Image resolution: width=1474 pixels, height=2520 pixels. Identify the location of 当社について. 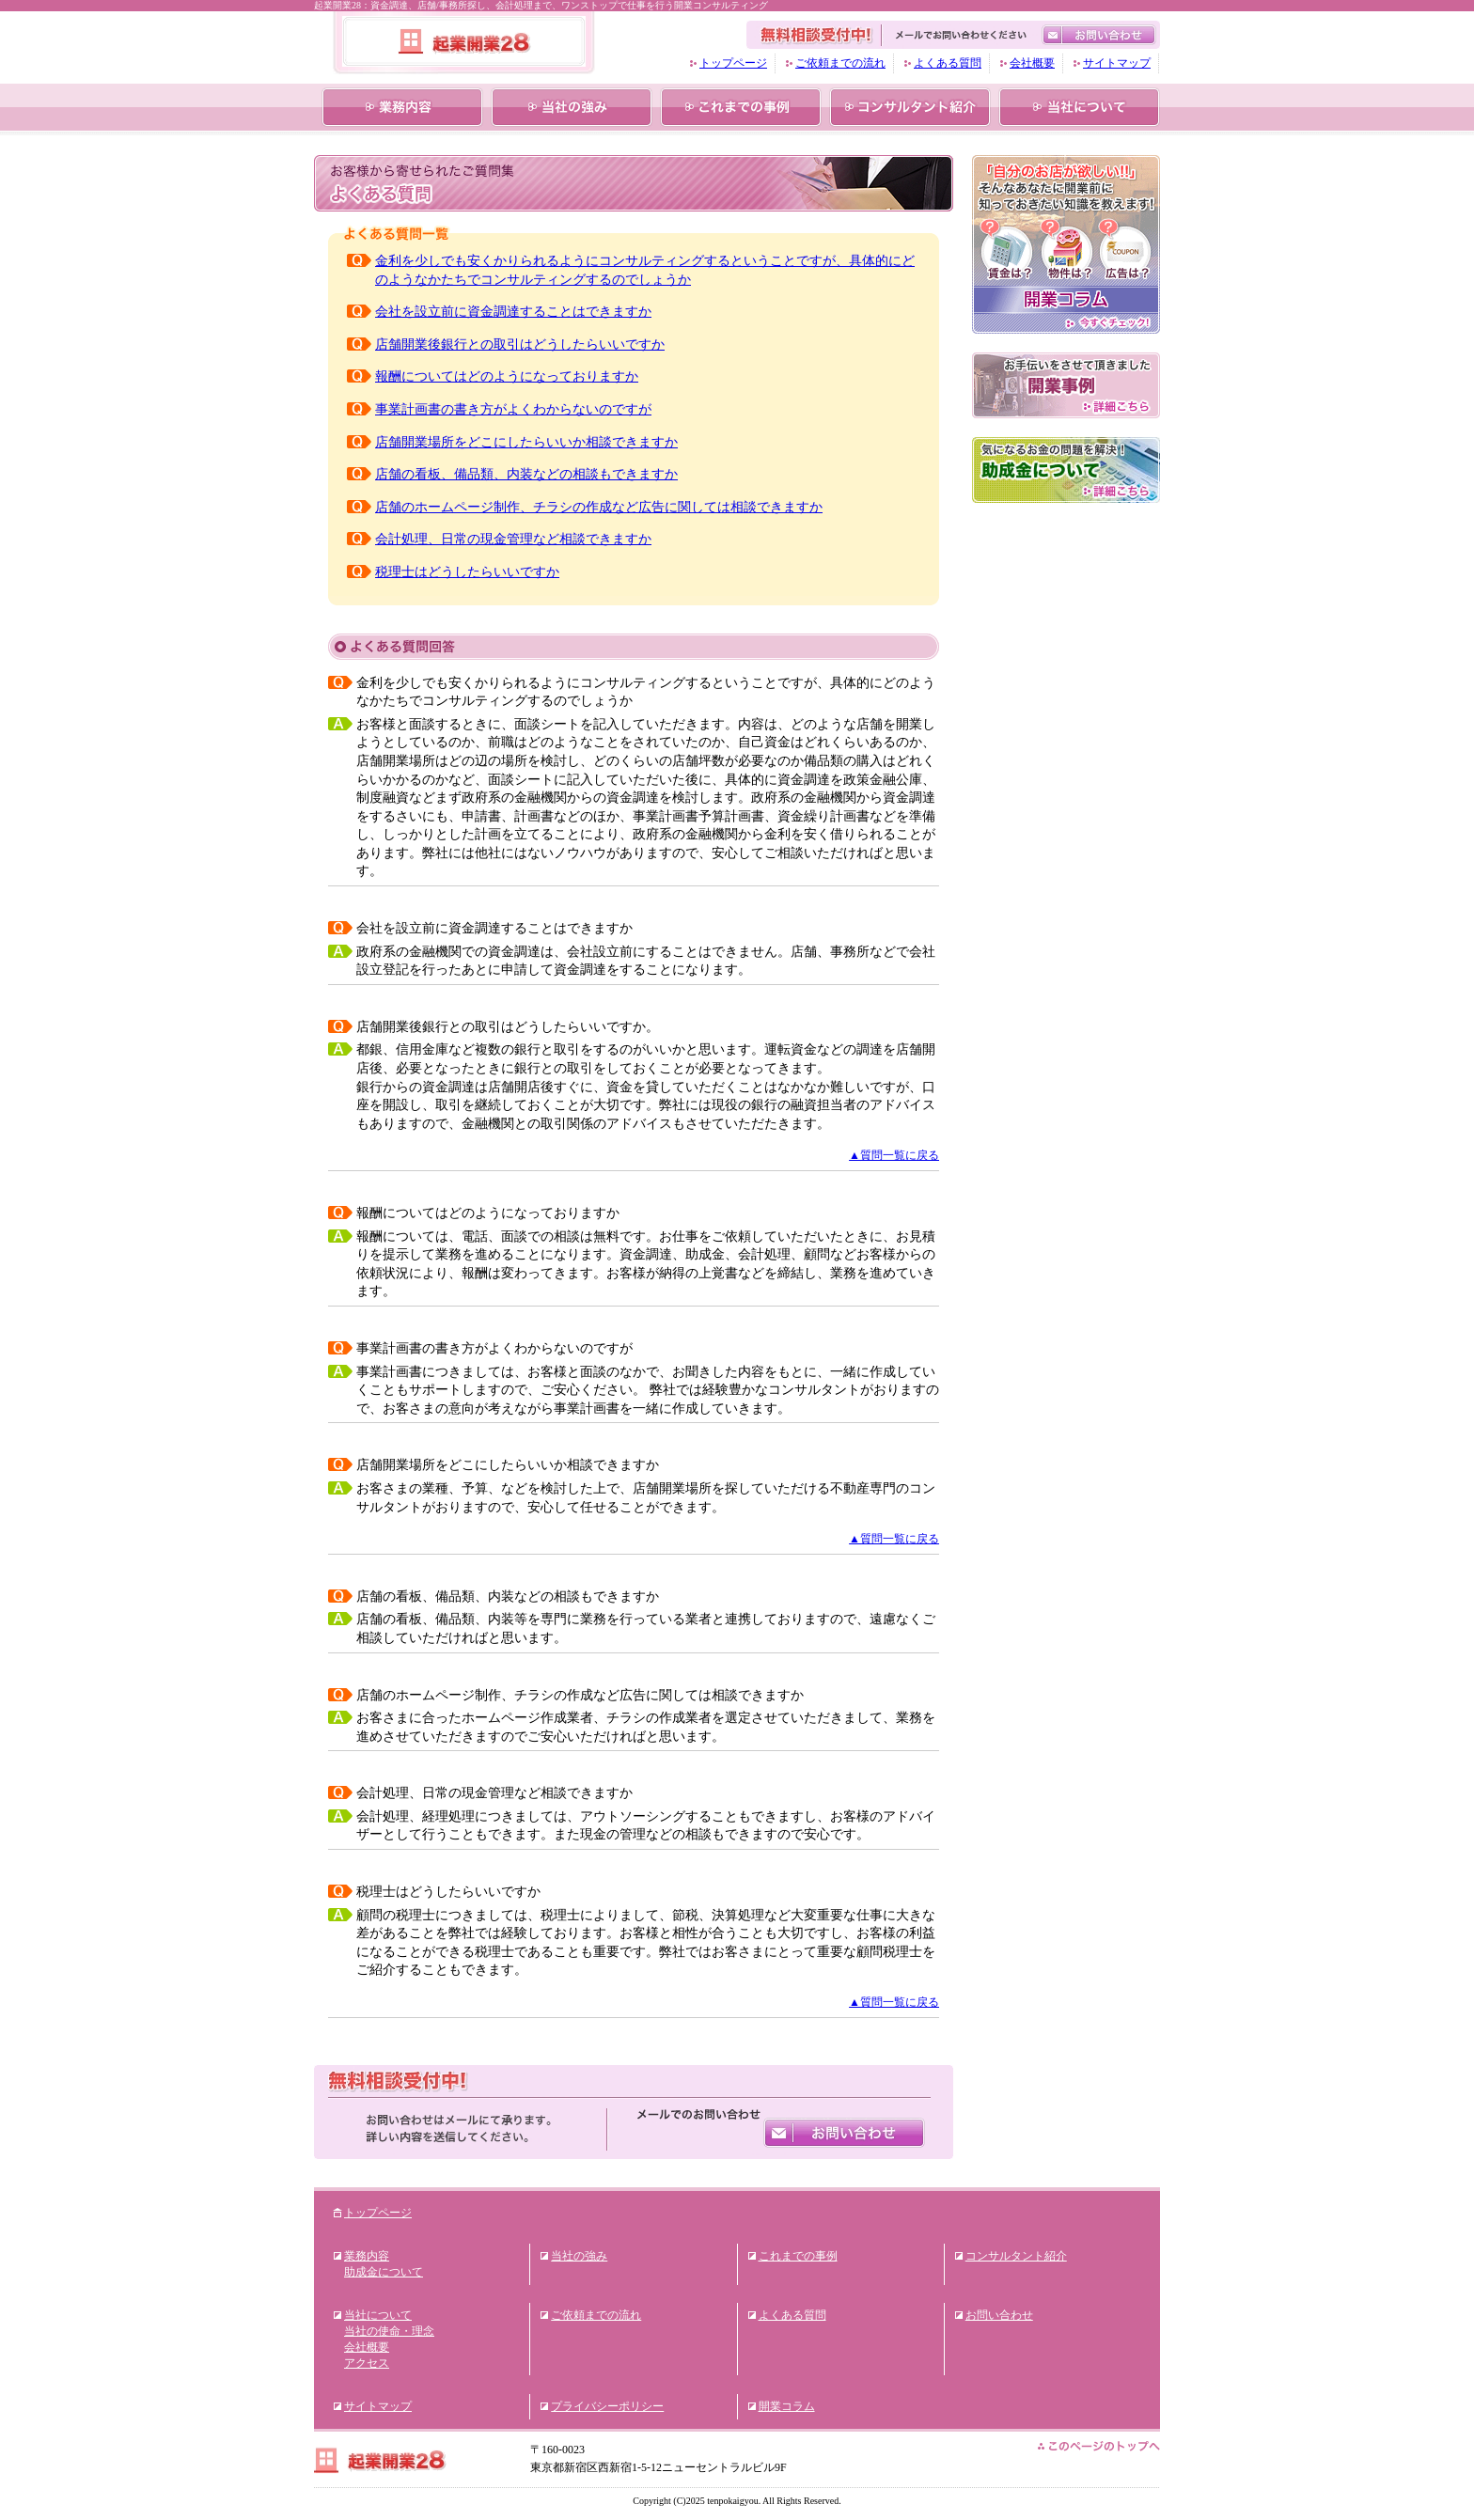
(1079, 107).